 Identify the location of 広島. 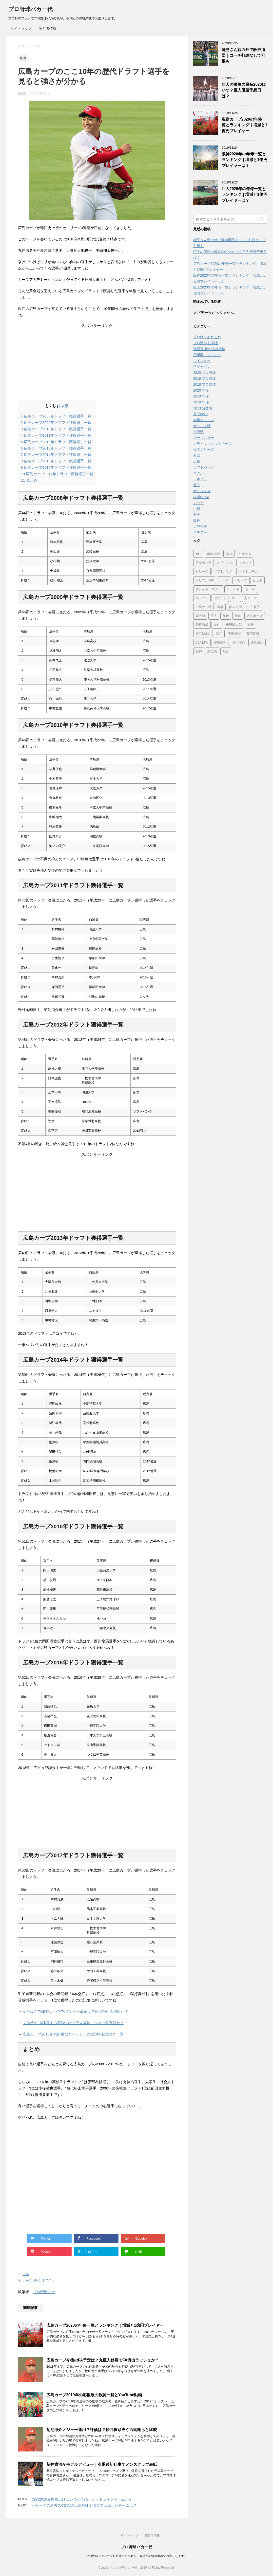
(25, 2274).